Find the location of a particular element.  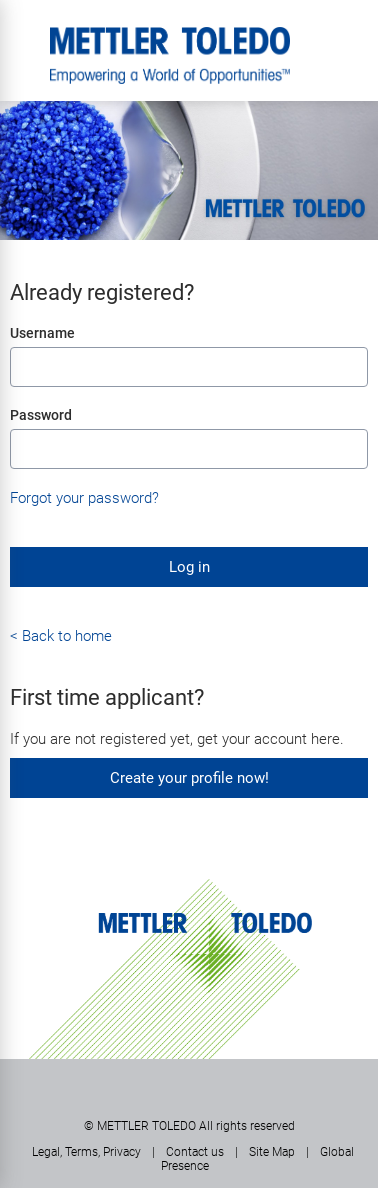

< Back to home is located at coordinates (61, 636).